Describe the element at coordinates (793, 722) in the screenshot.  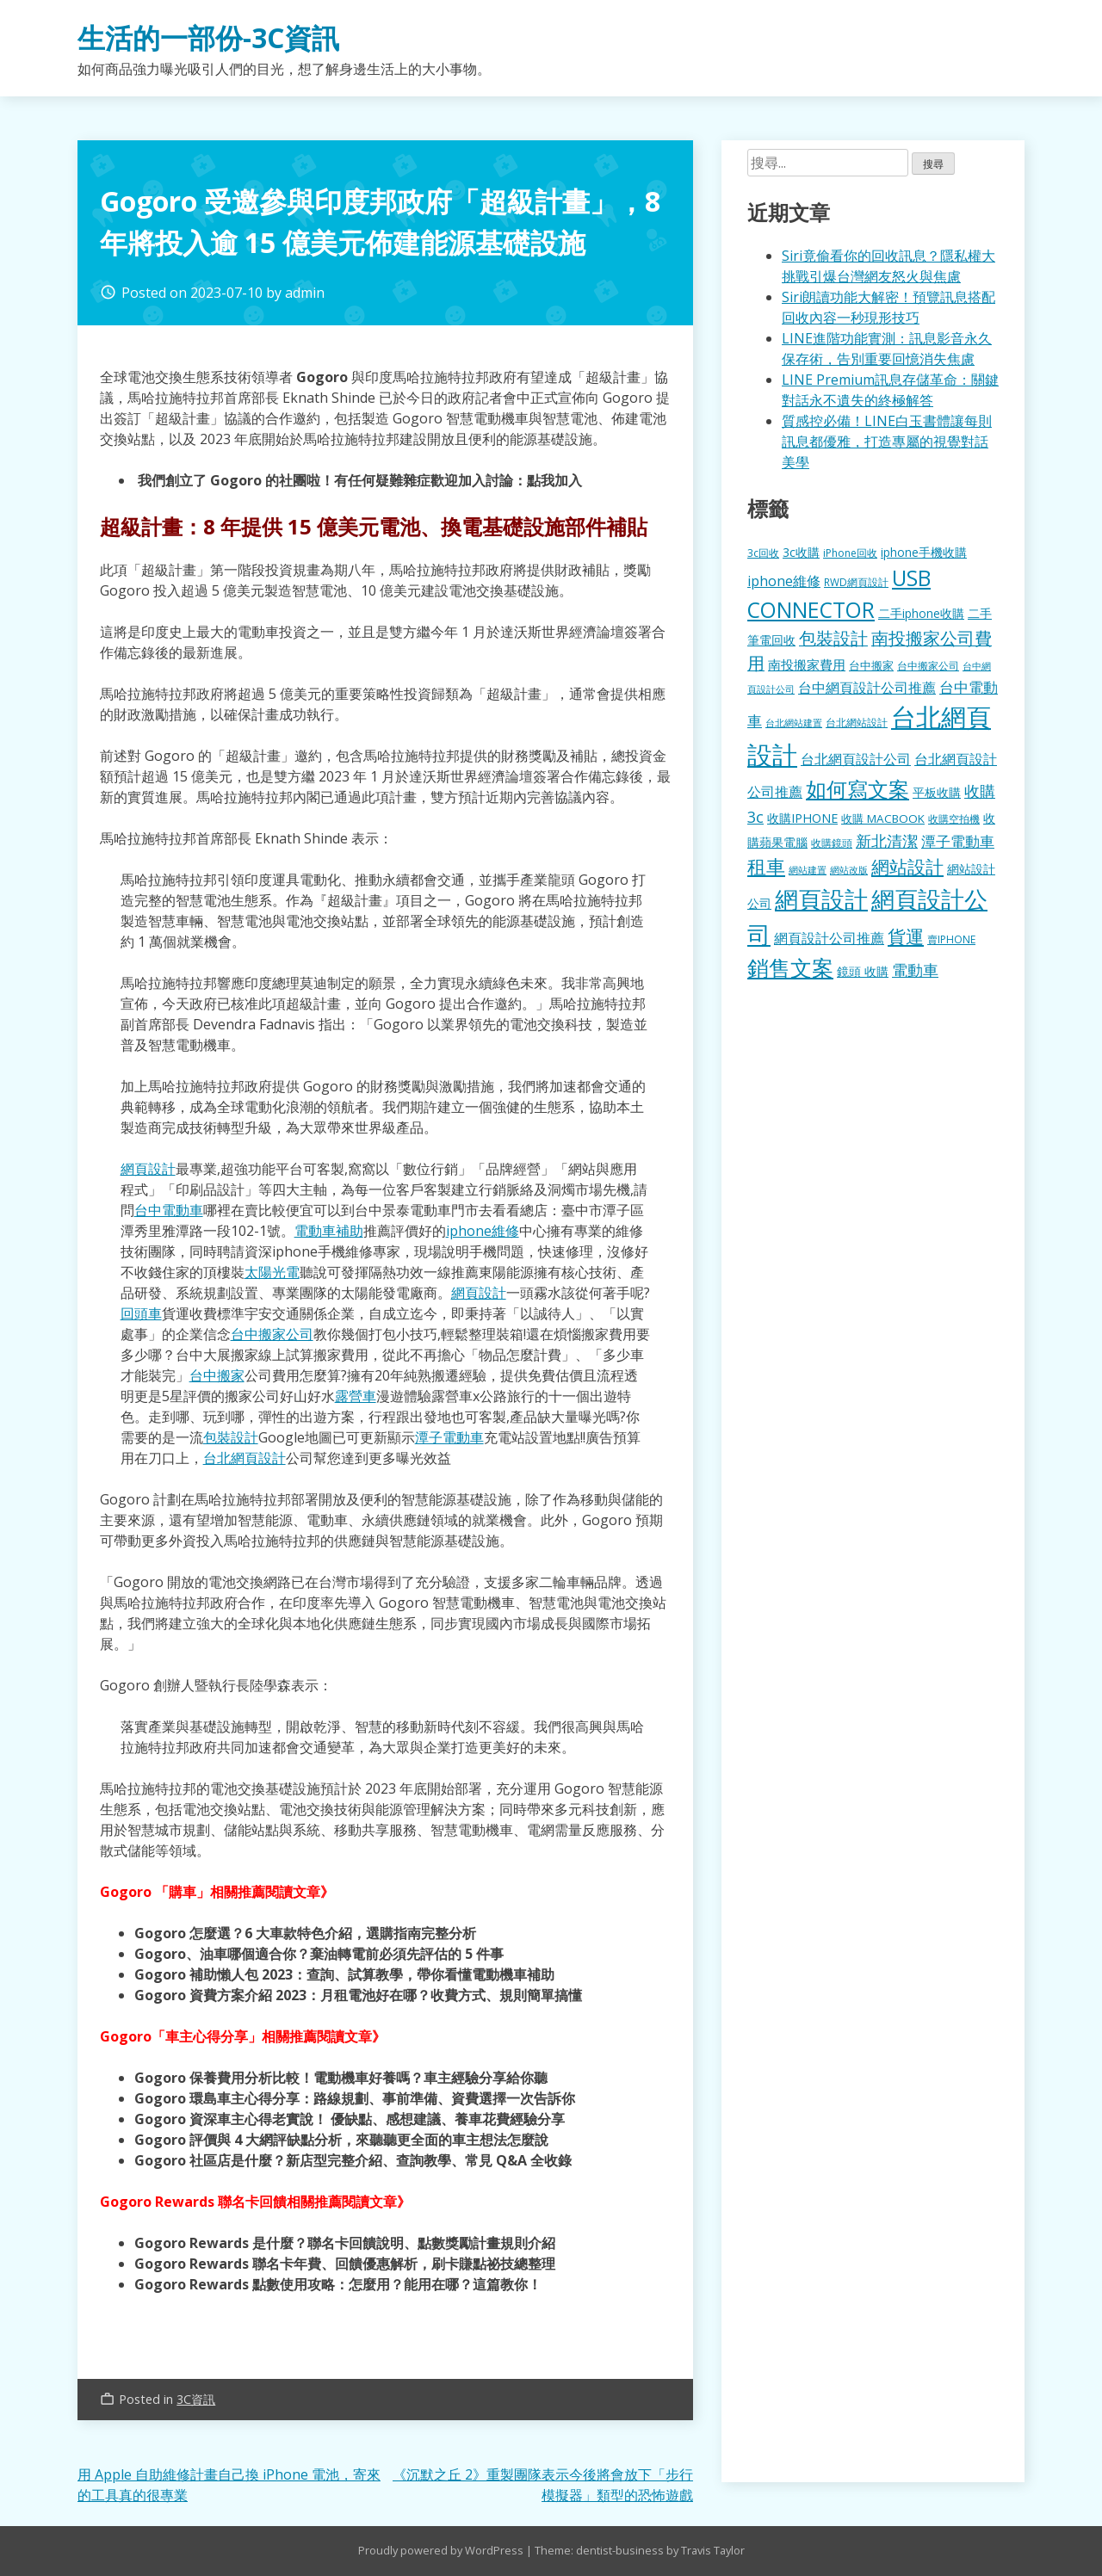
I see `台北網站建置 [台北網站建置 (104 個項目)]` at that location.